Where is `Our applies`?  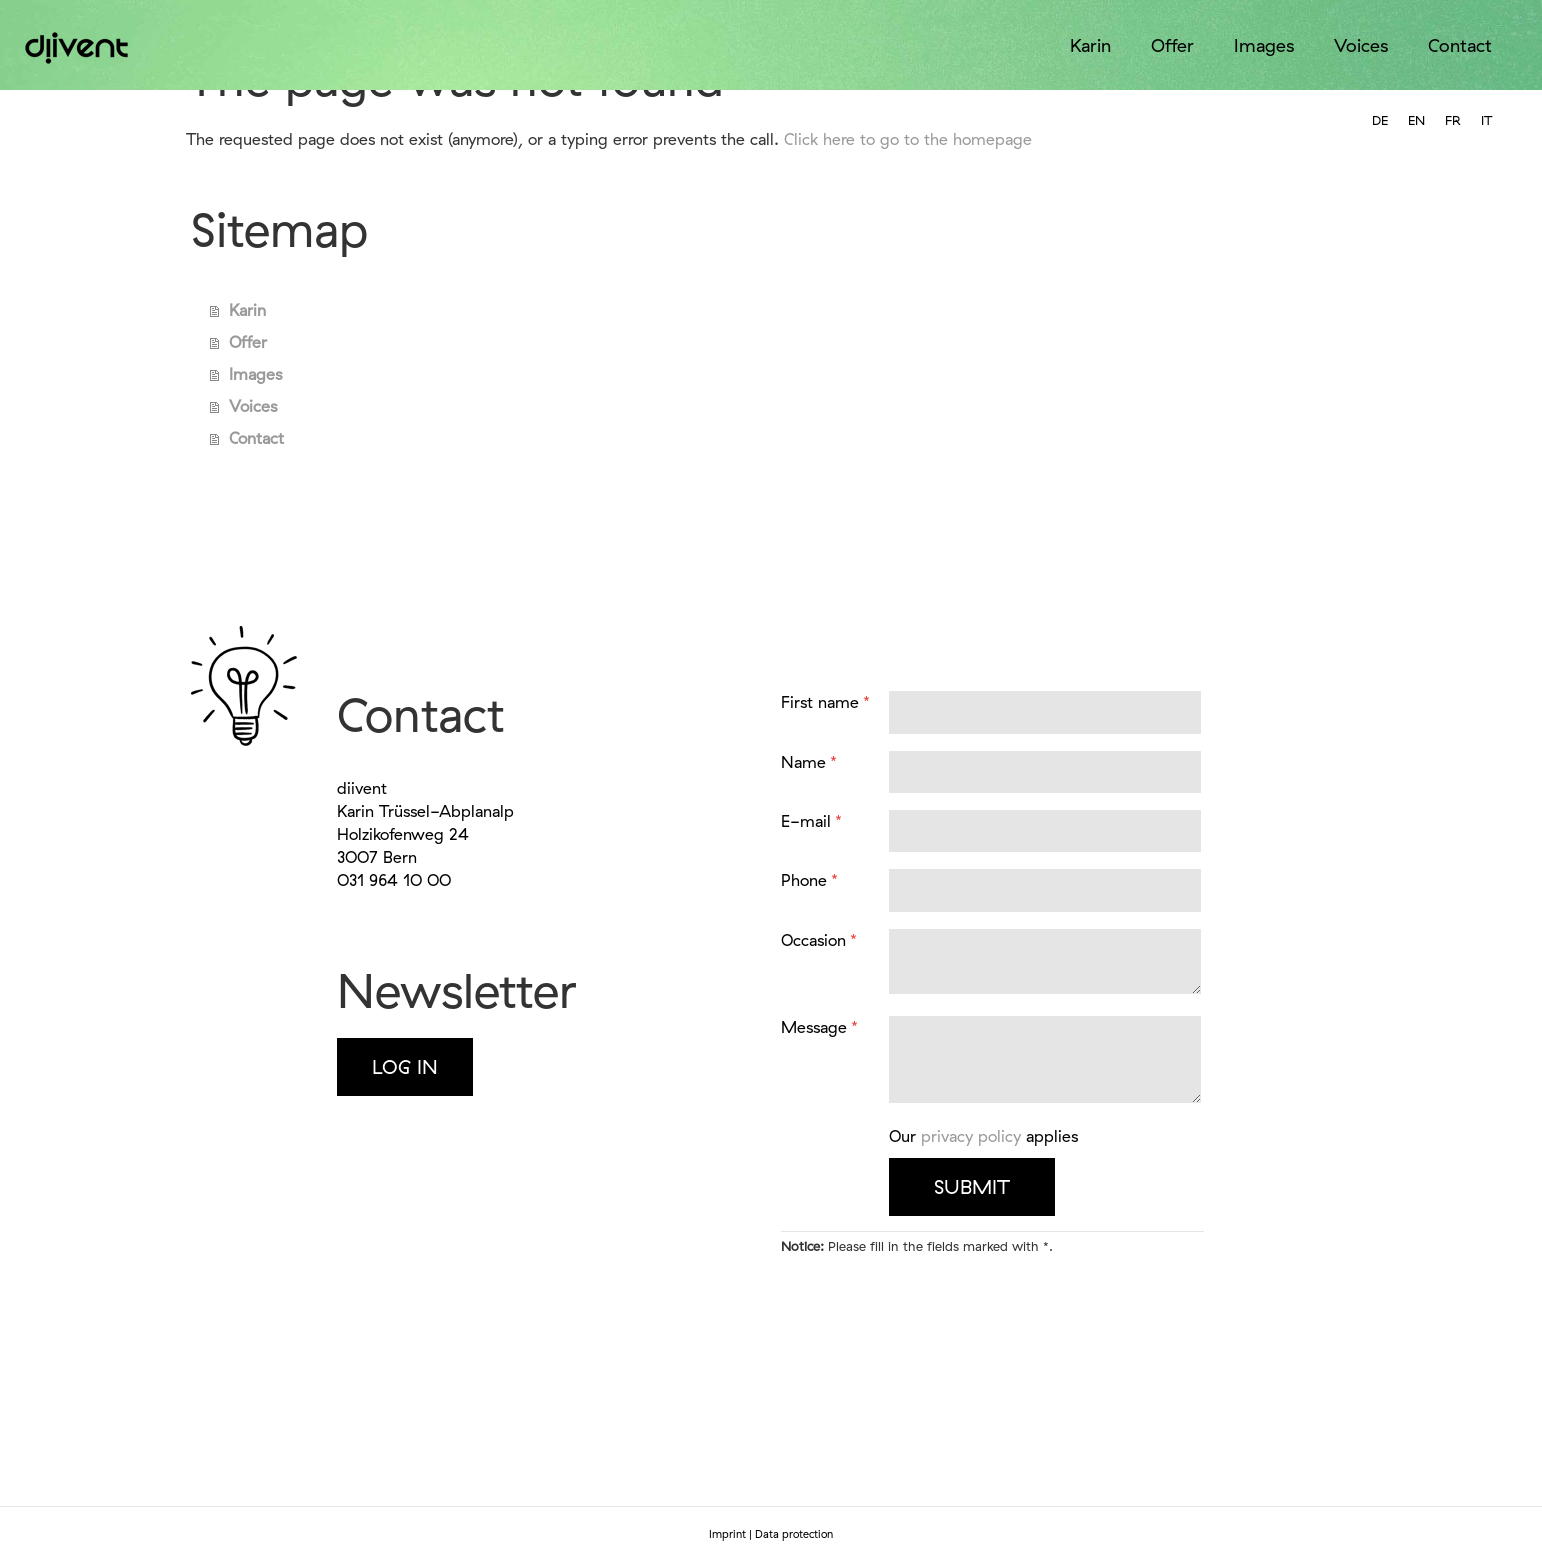 Our applies is located at coordinates (983, 1136).